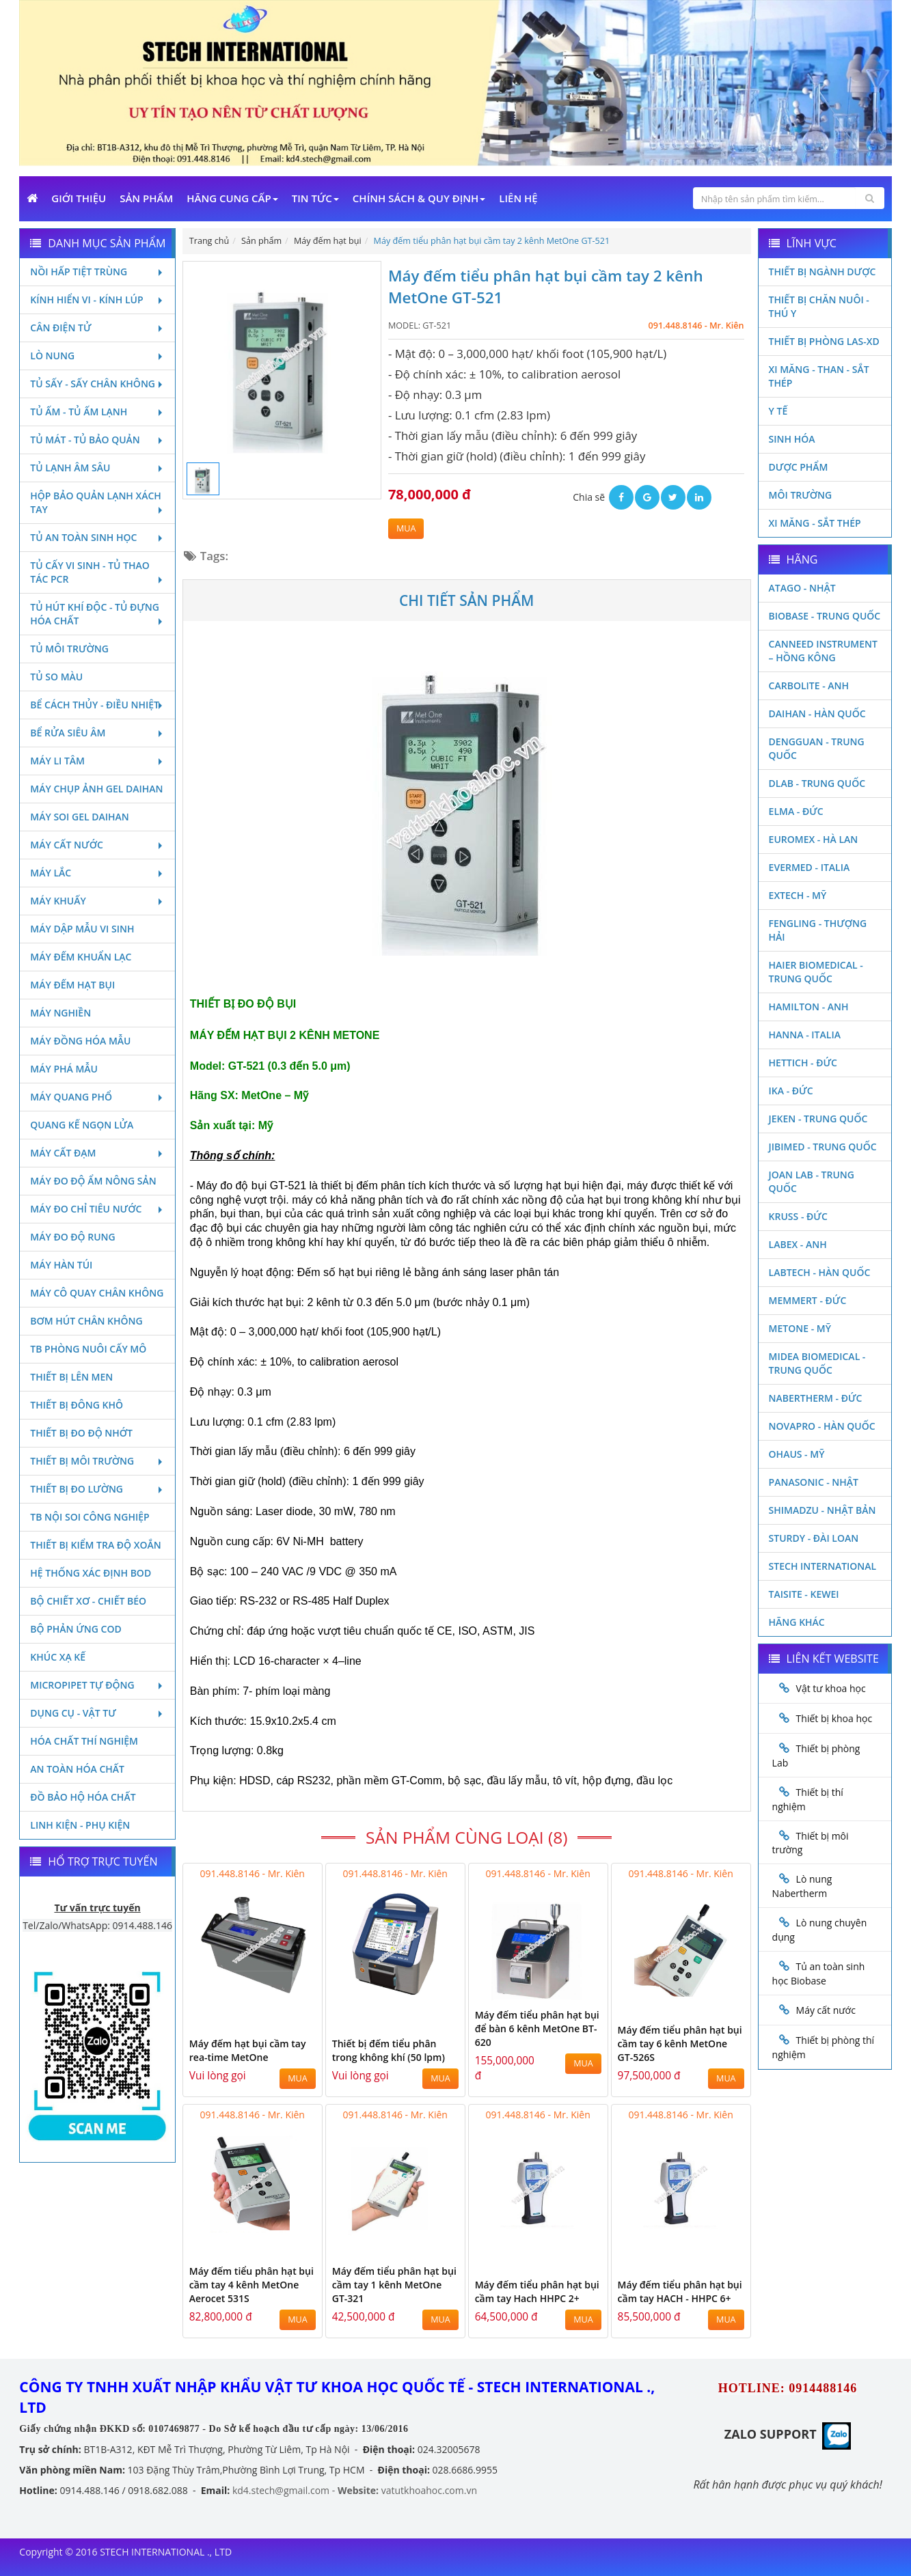 Image resolution: width=911 pixels, height=2576 pixels. I want to click on Máy nghiền, so click(60, 1012).